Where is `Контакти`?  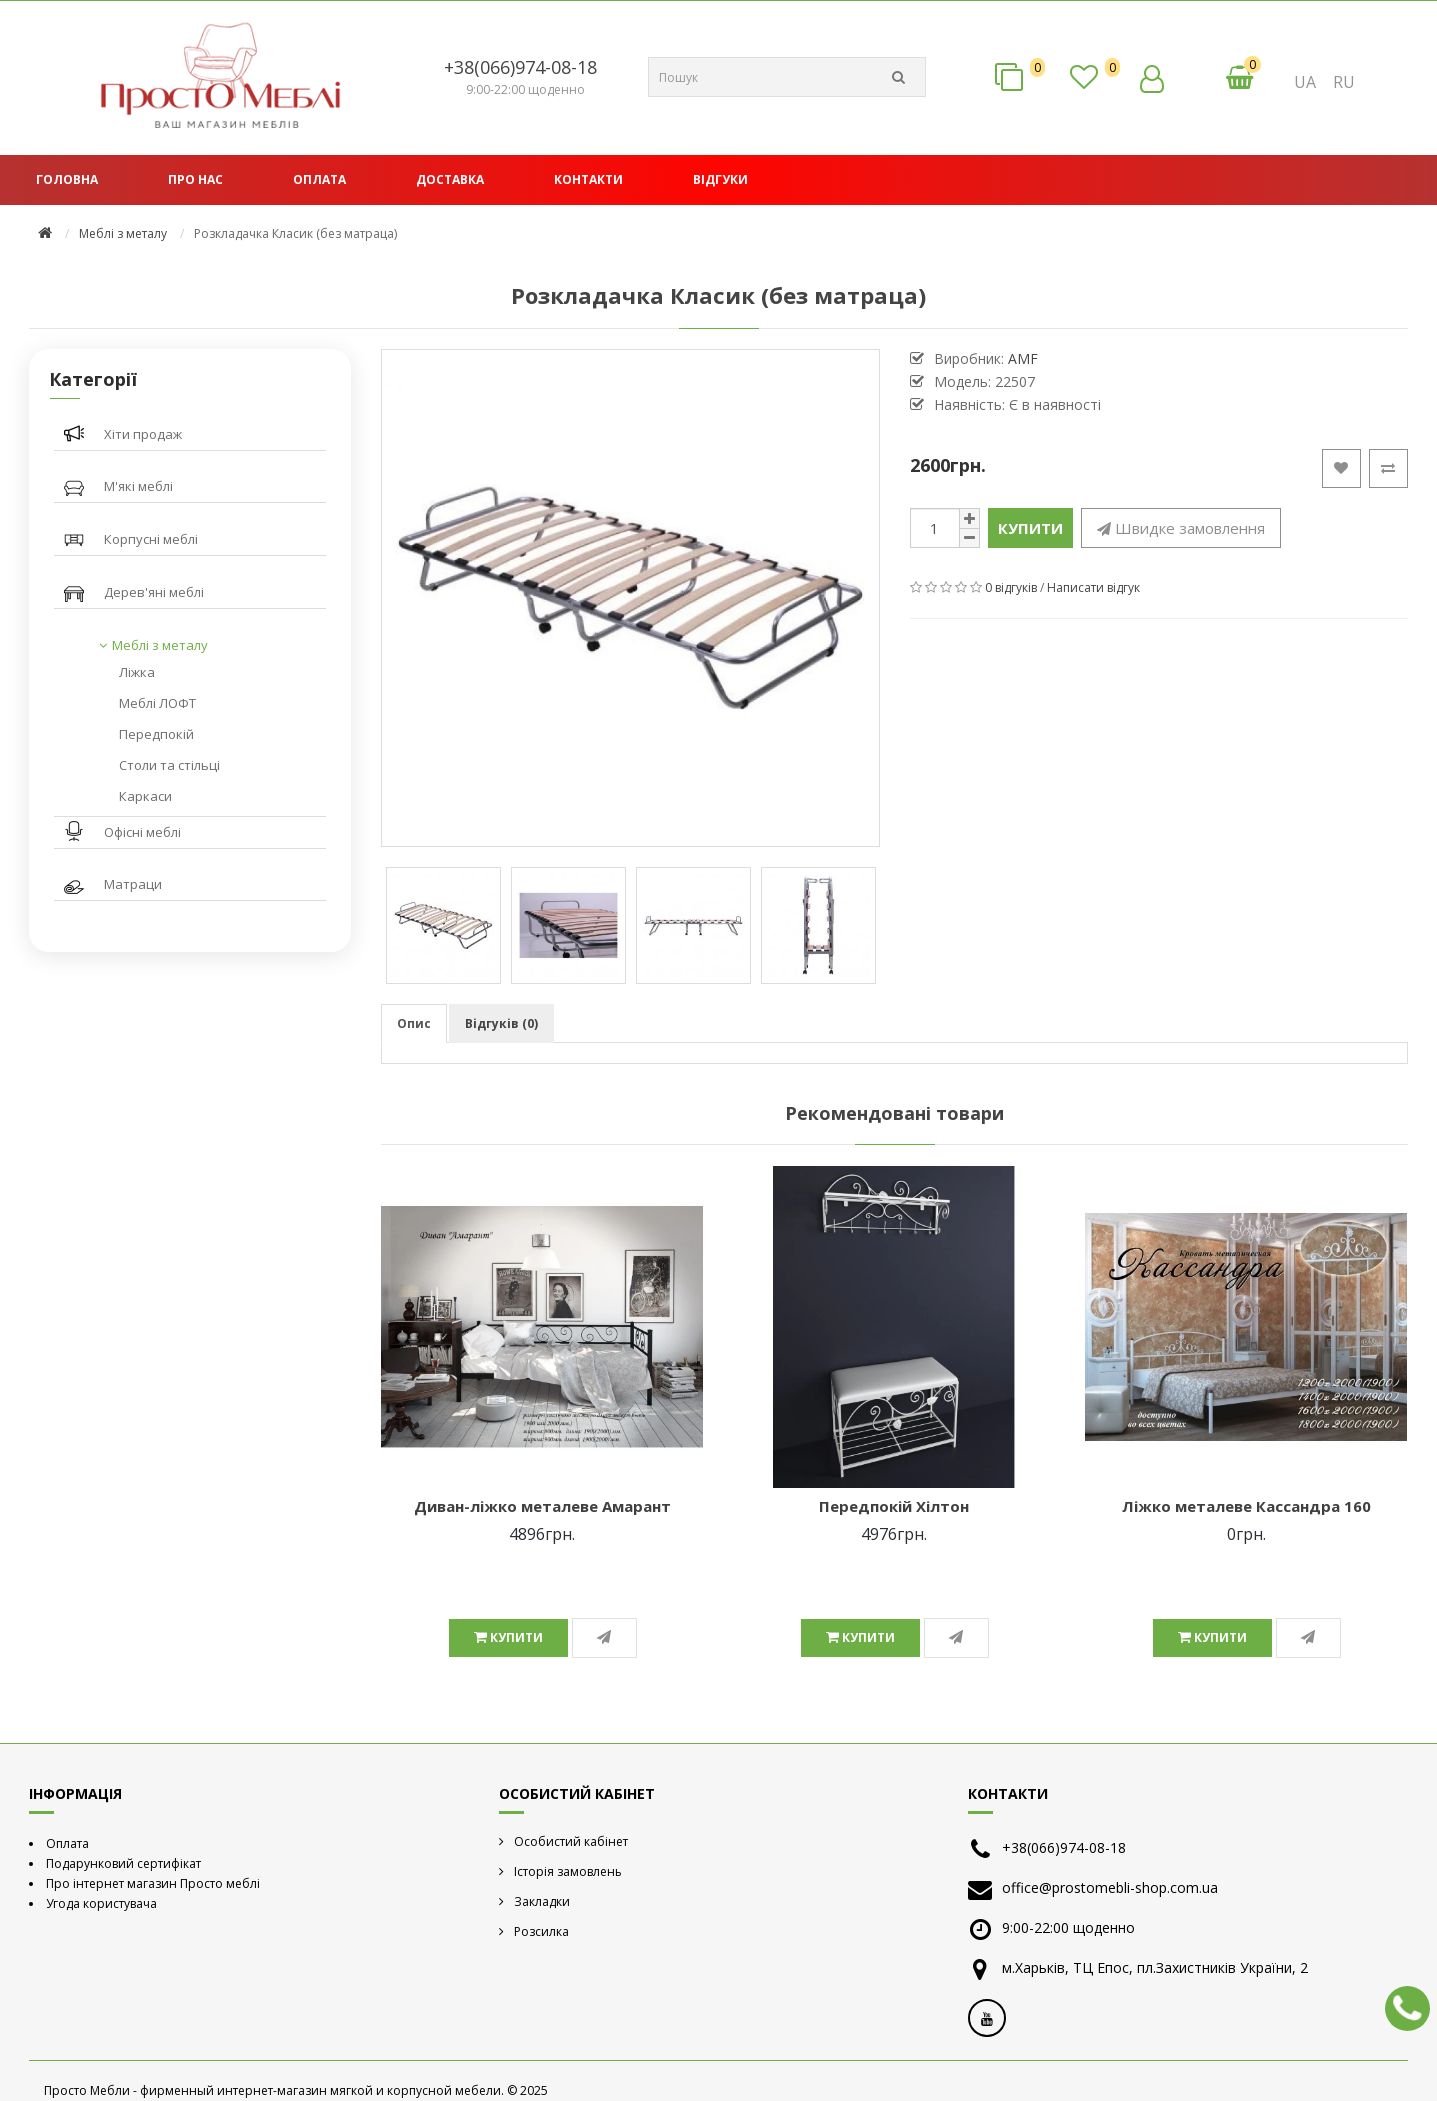
Контакти is located at coordinates (588, 179).